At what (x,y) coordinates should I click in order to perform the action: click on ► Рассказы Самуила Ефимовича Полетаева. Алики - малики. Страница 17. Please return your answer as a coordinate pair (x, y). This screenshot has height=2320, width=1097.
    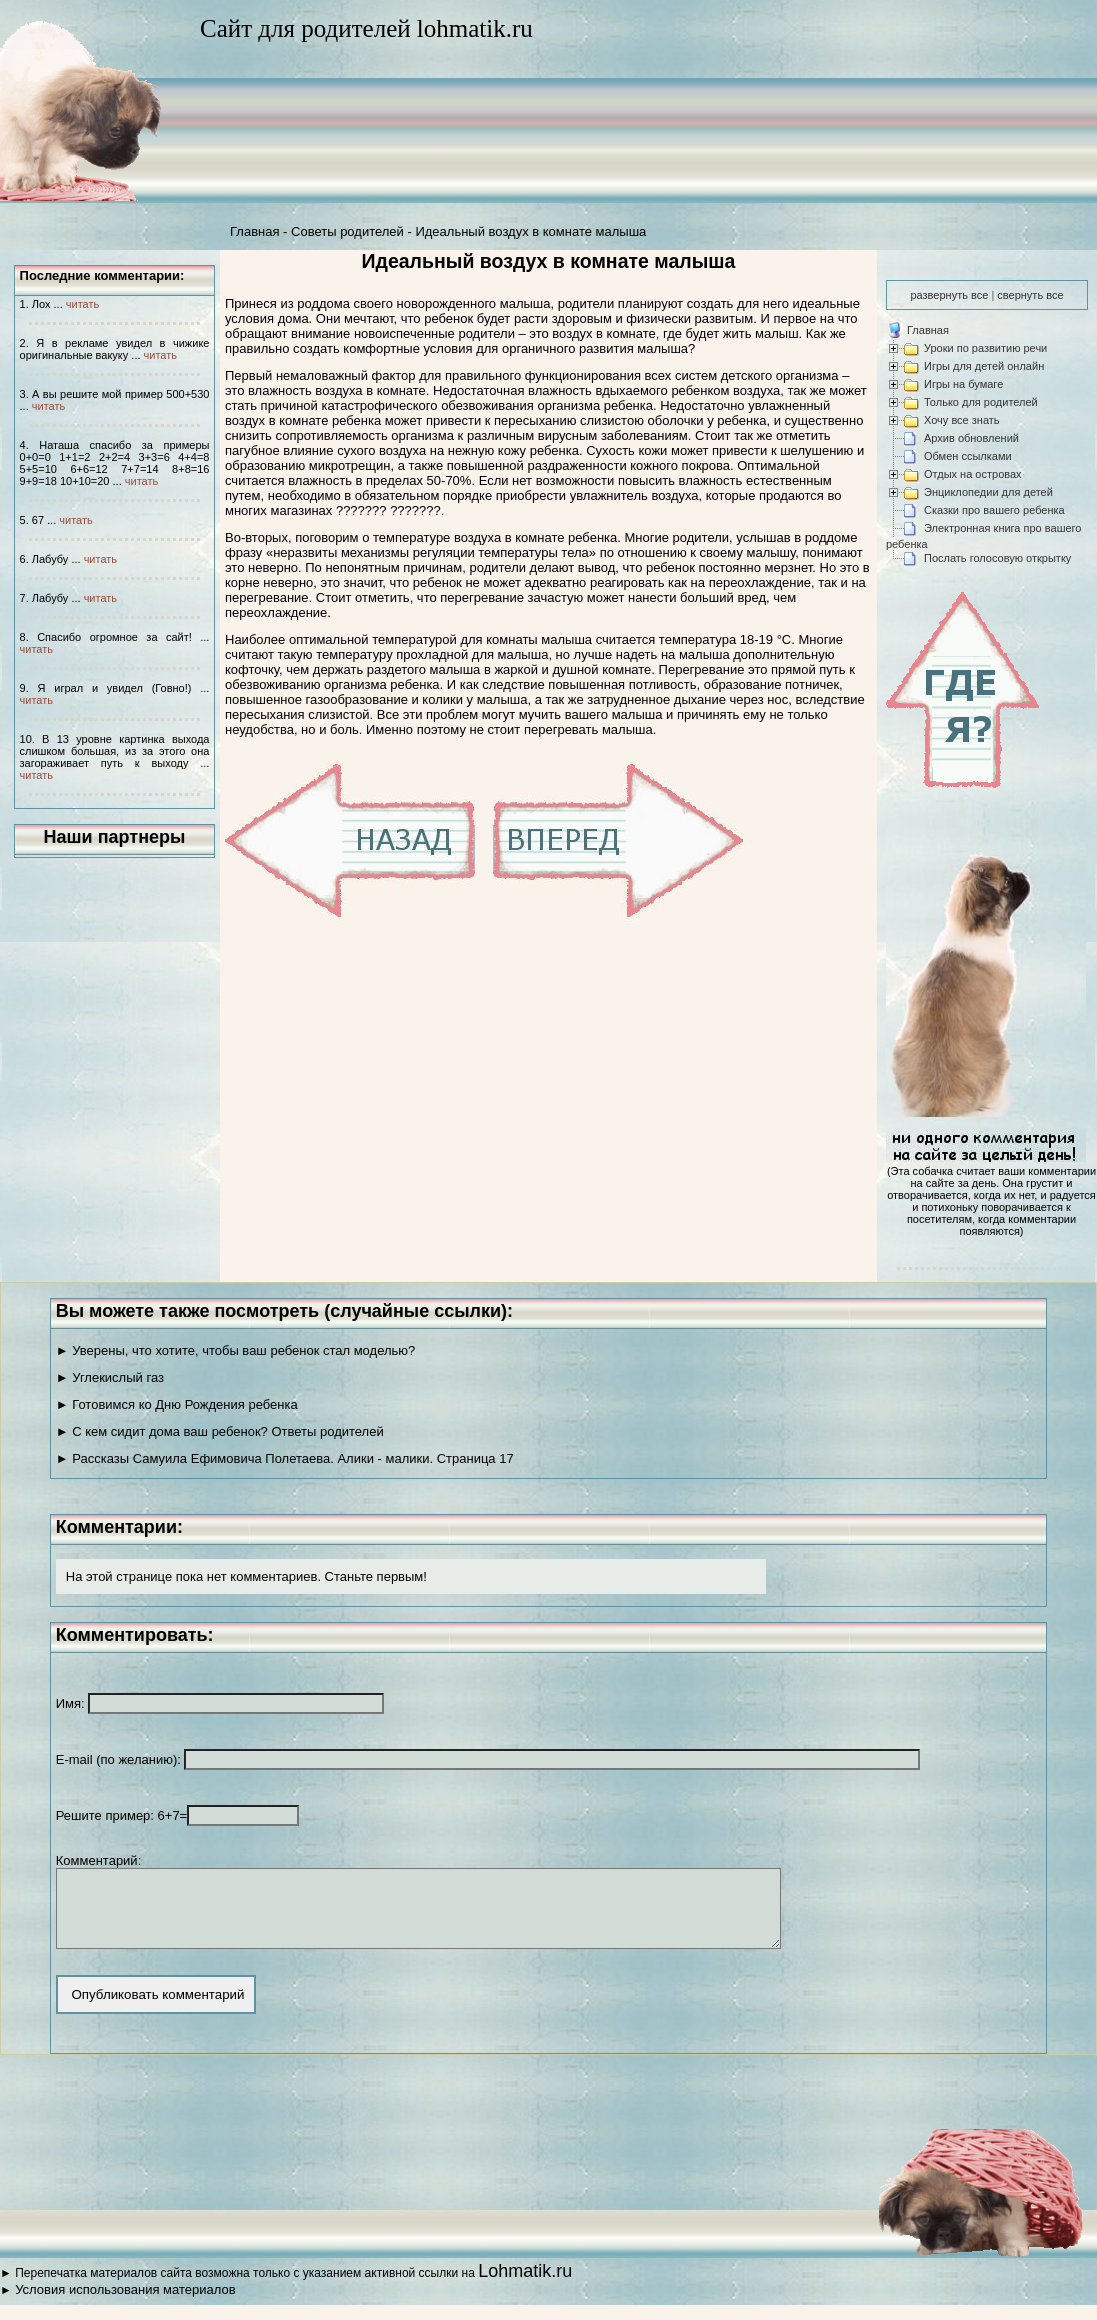
    Looking at the image, I should click on (285, 1458).